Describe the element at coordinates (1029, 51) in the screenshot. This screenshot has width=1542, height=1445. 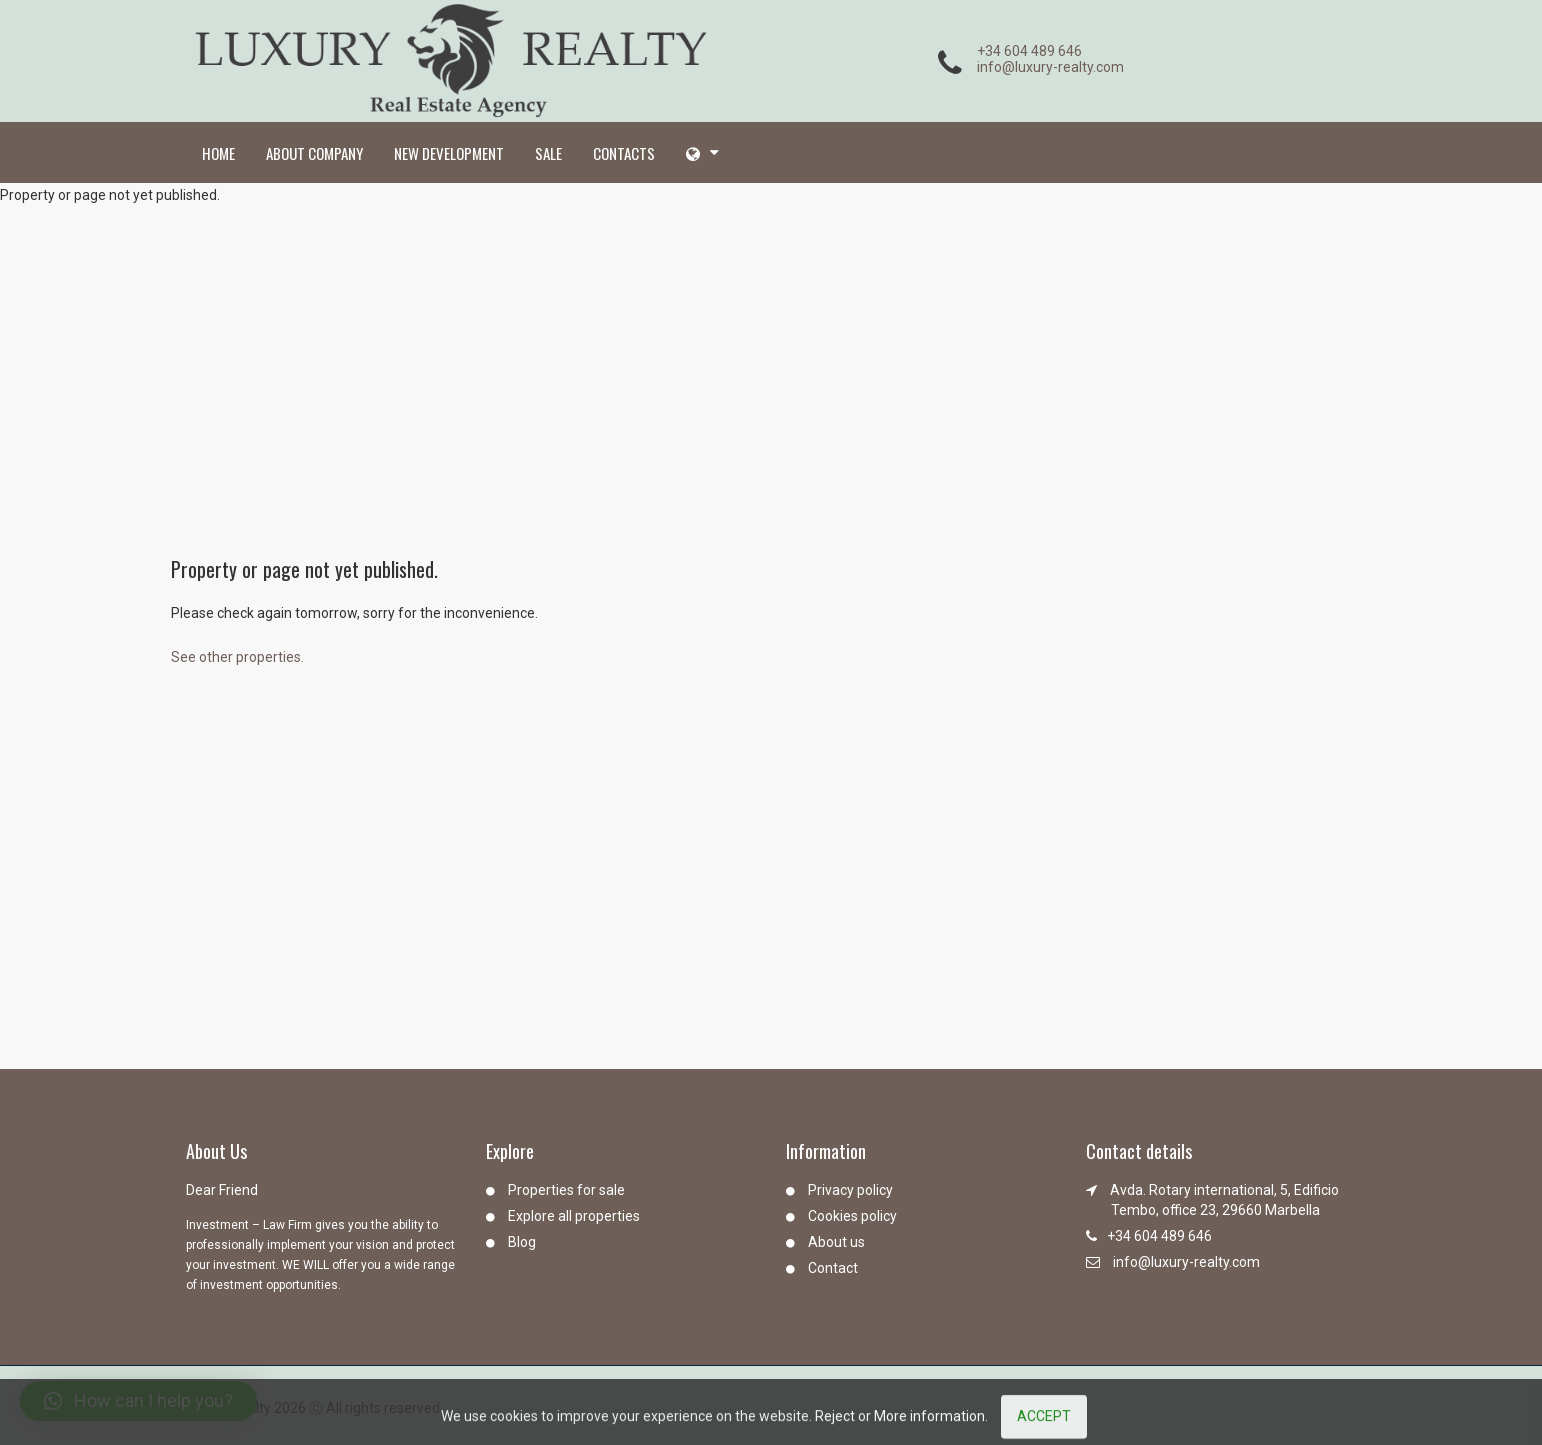
I see `+34 604 489 646` at that location.